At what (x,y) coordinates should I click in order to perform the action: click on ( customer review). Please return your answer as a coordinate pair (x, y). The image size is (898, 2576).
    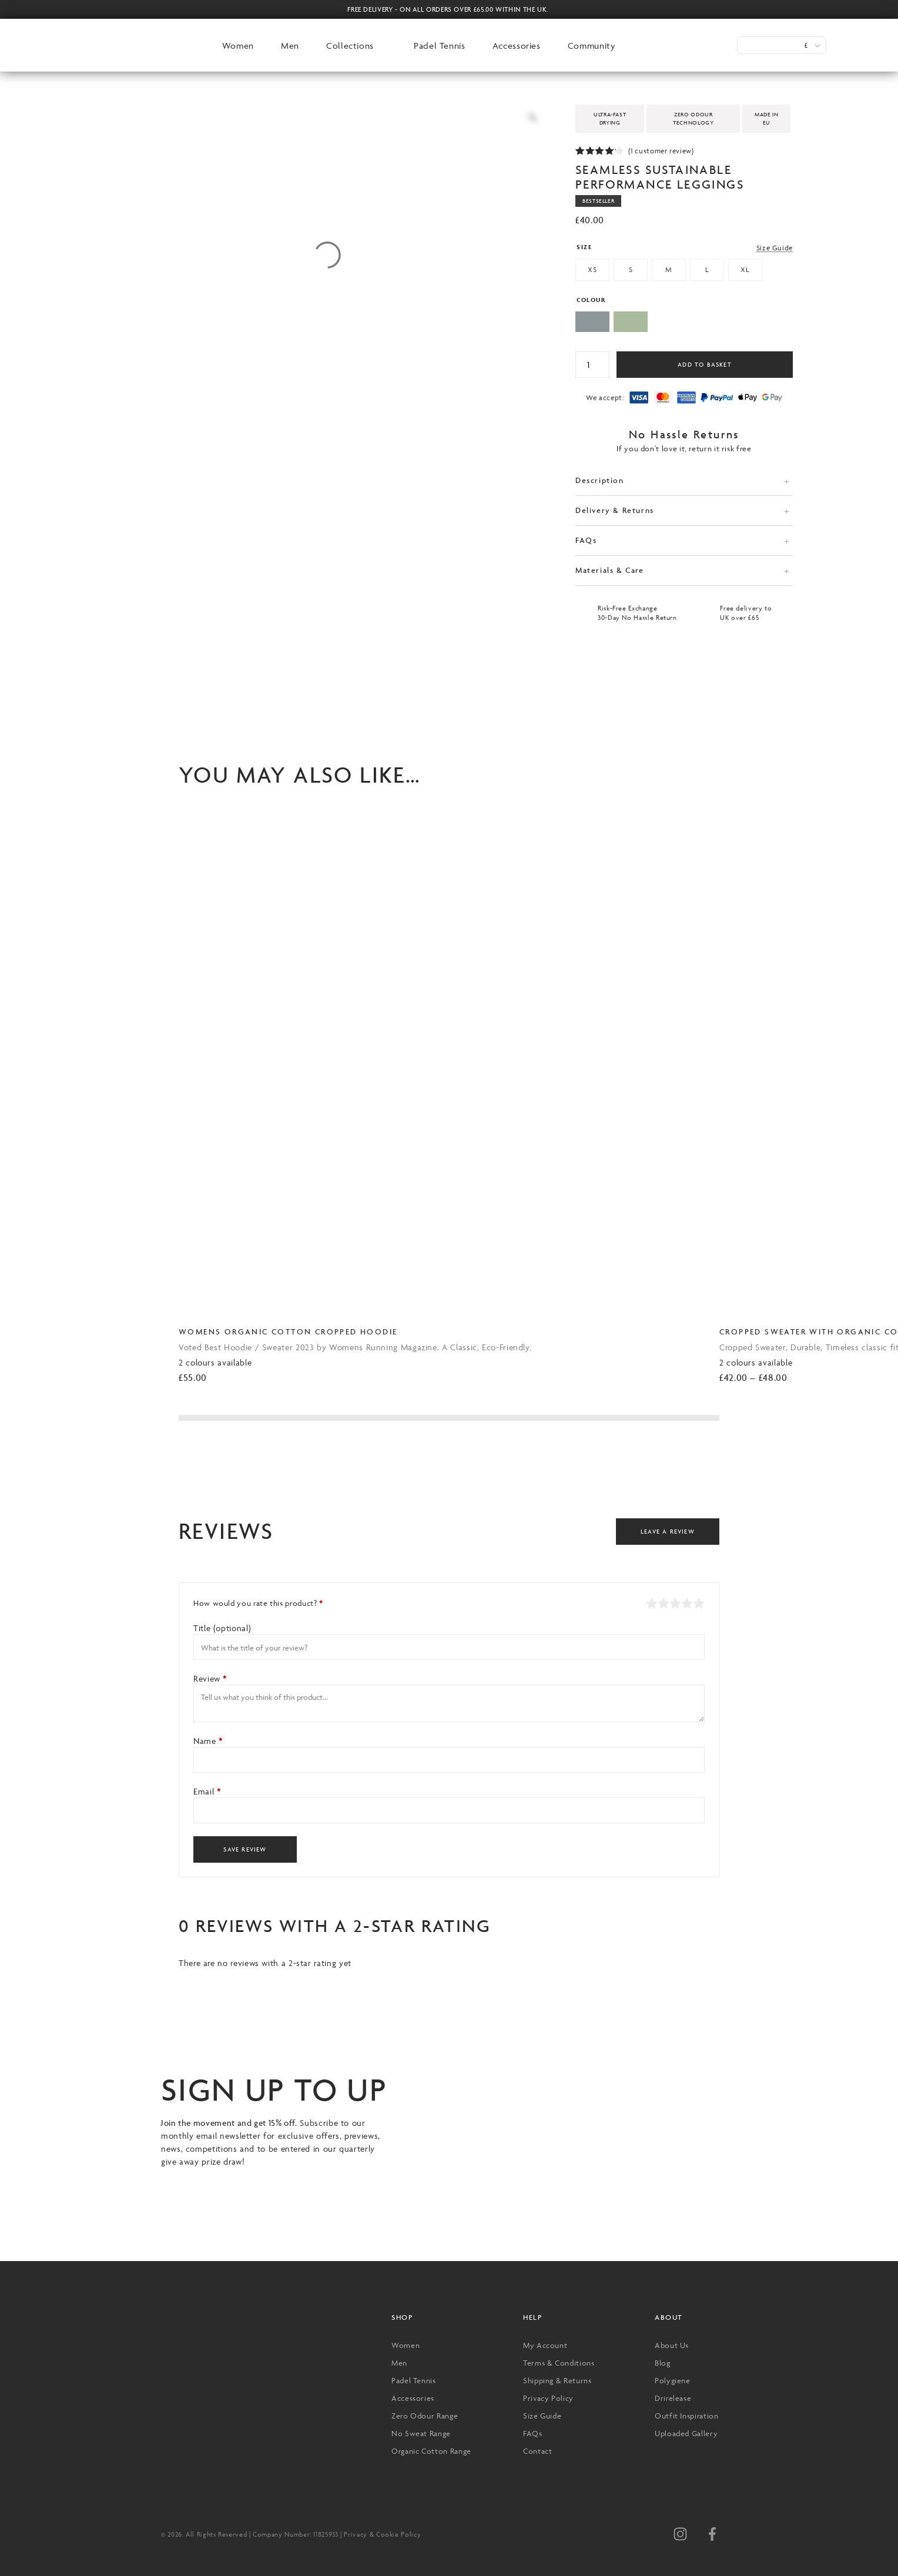
    Looking at the image, I should click on (660, 150).